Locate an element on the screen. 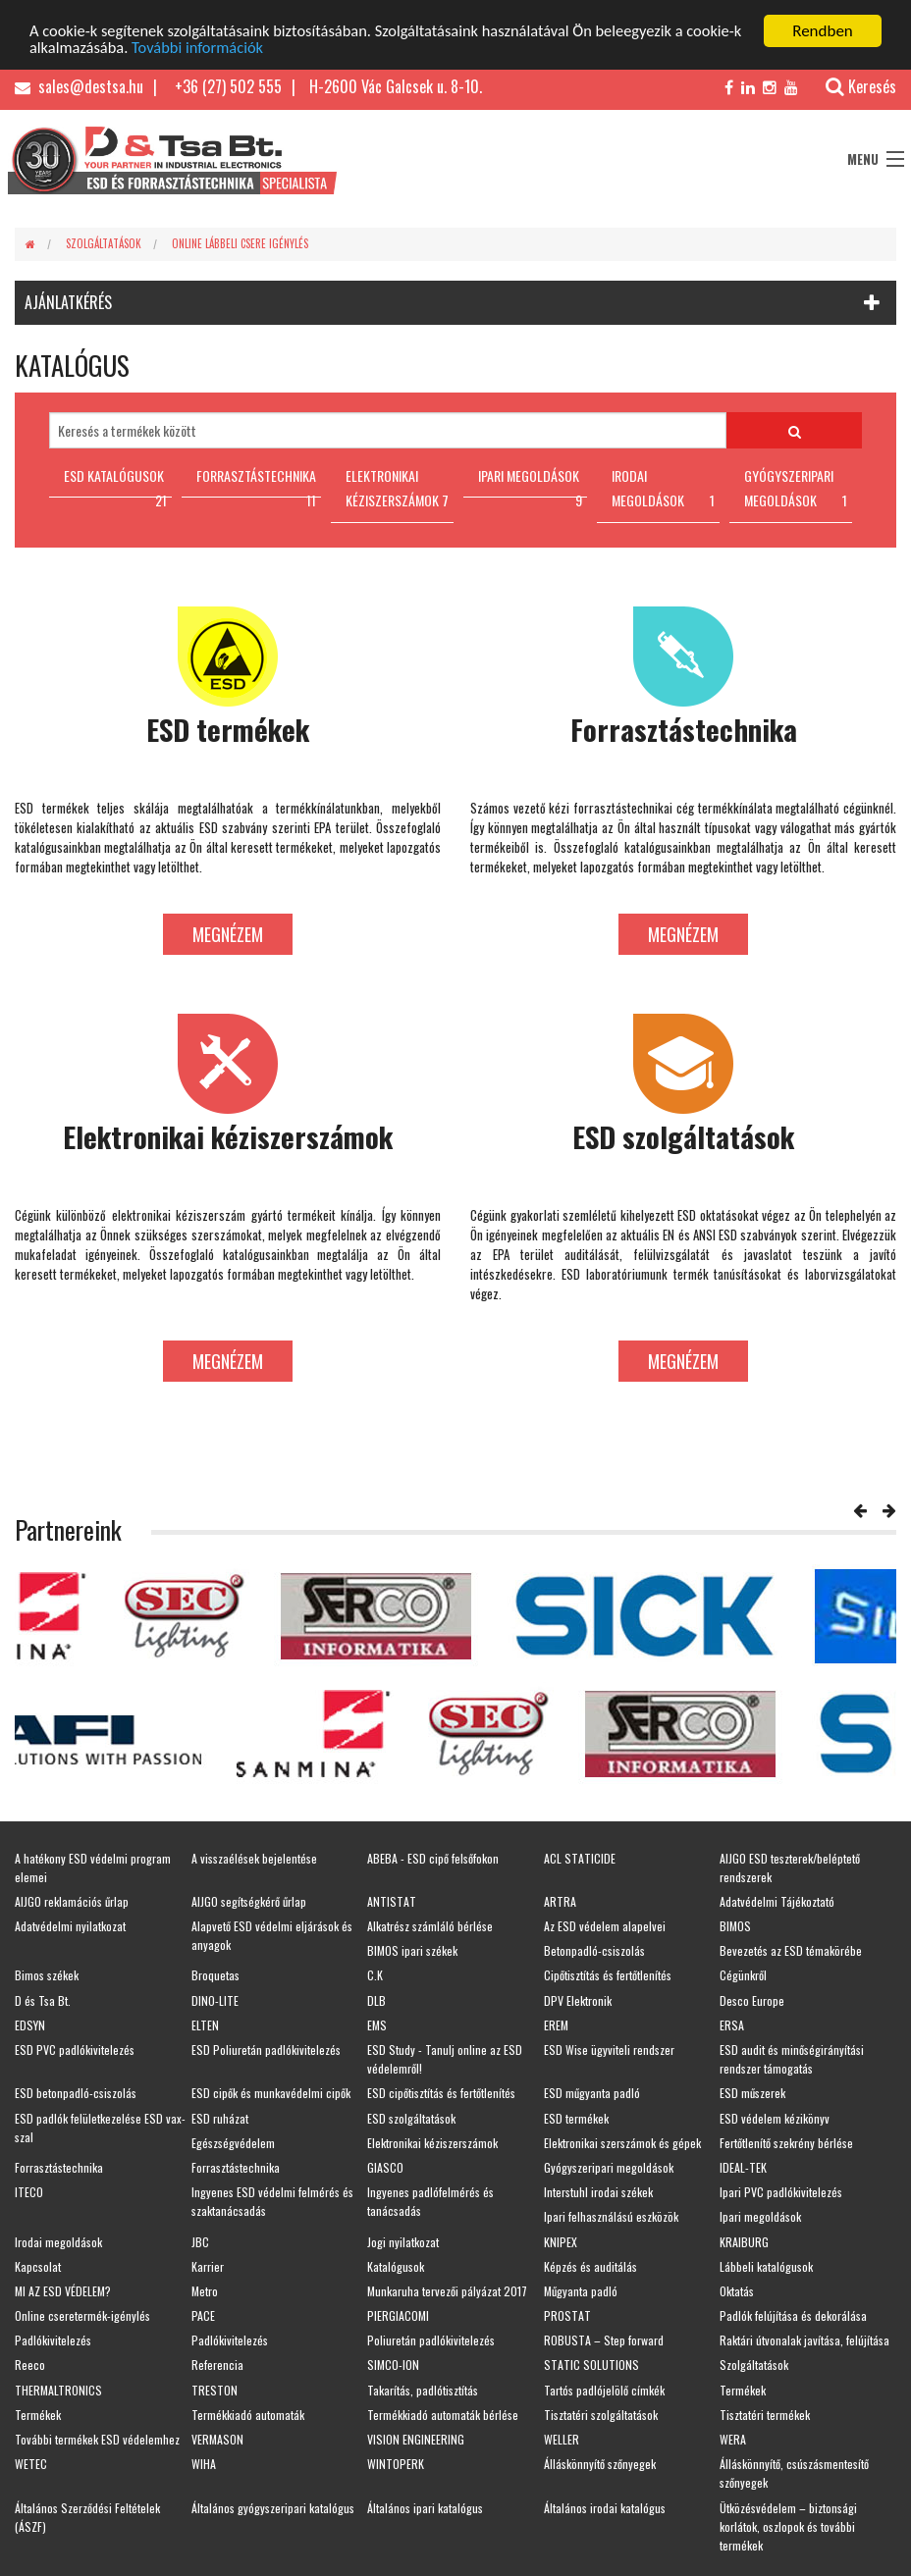  WIHA is located at coordinates (203, 2463).